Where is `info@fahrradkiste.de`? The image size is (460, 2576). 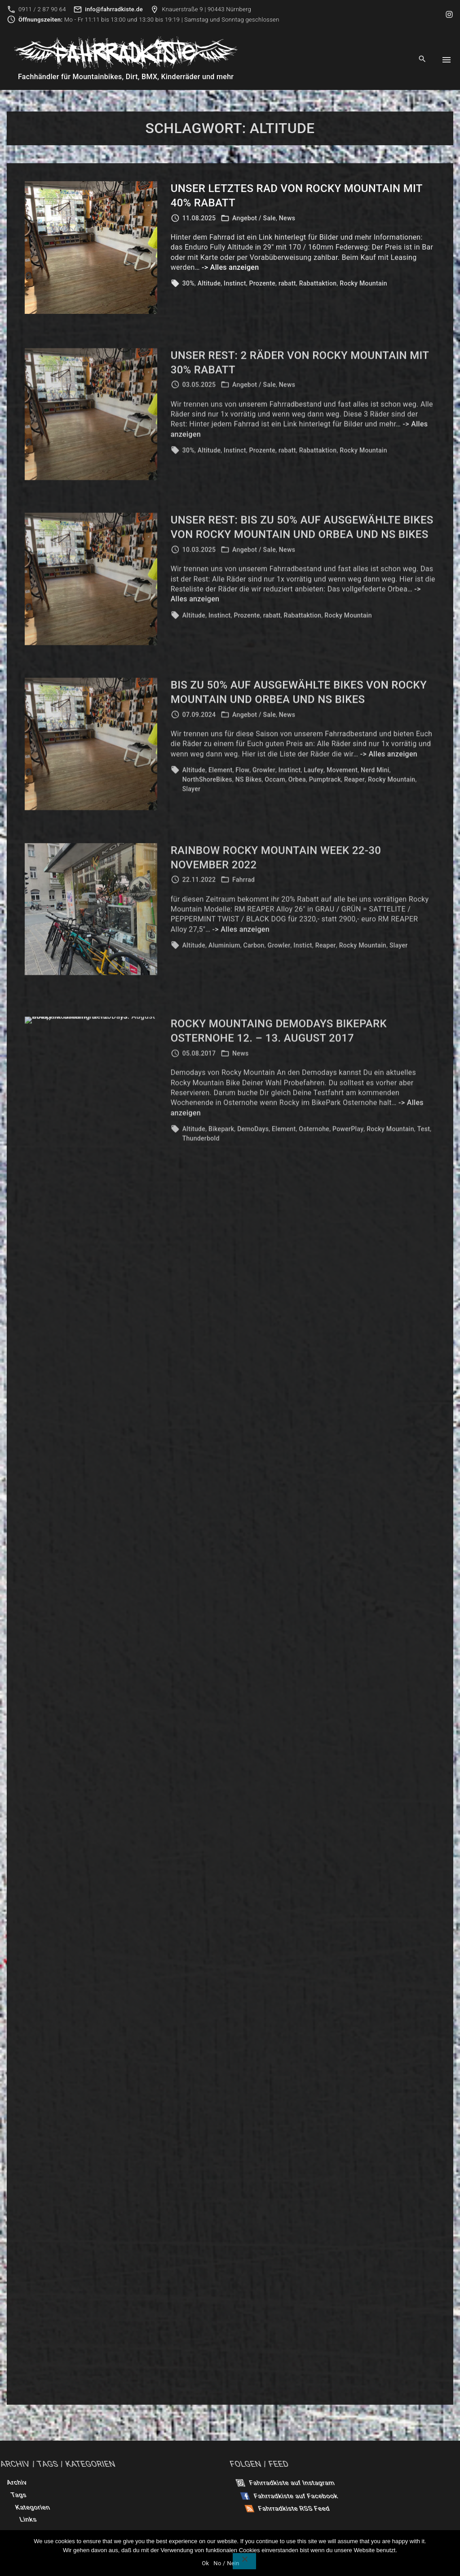
info@fahrradkiste.de is located at coordinates (114, 9).